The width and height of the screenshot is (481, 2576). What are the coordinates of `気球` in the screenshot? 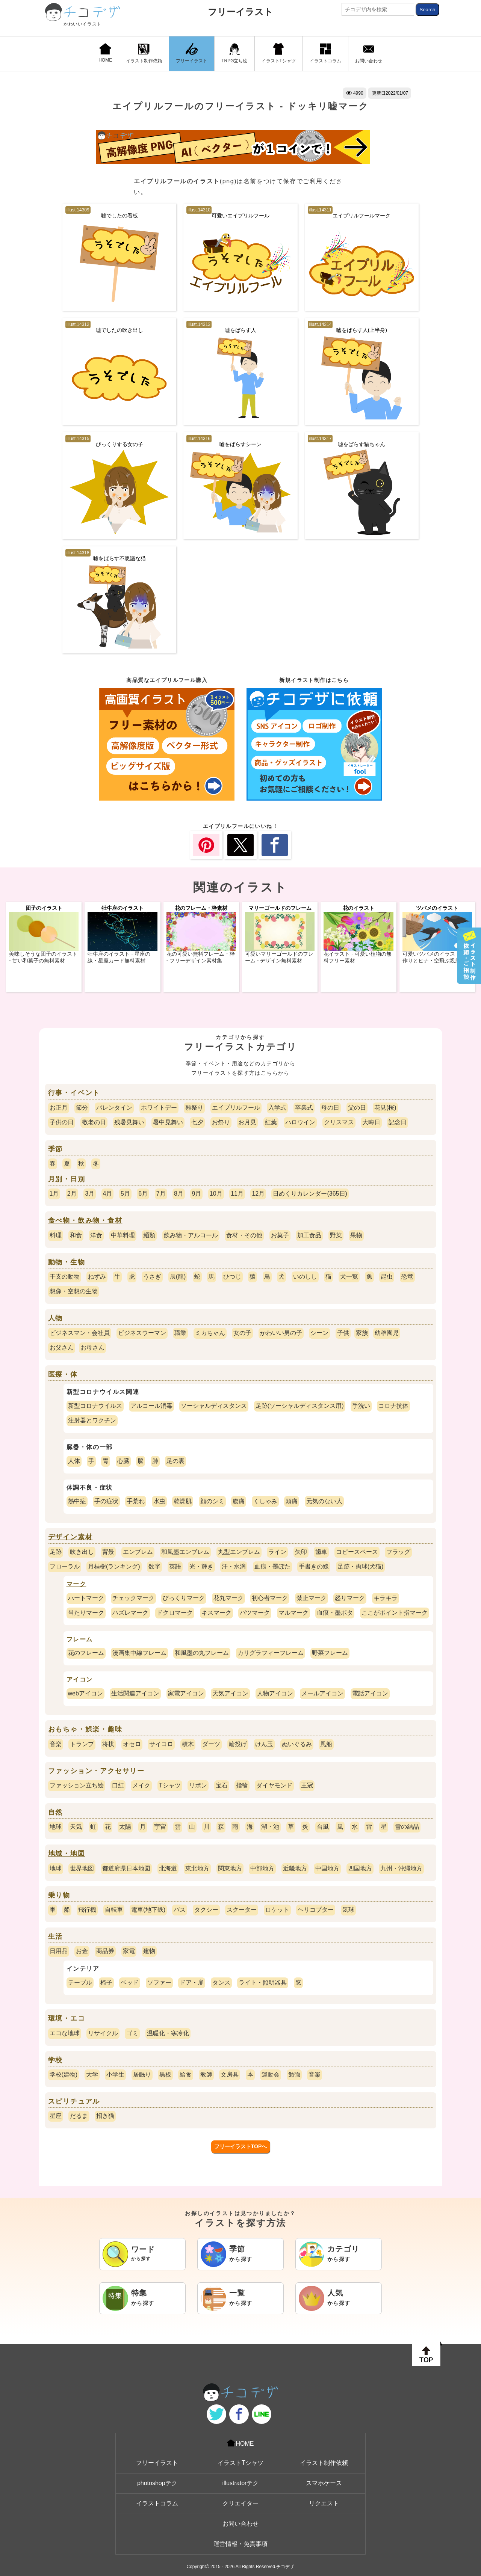 It's located at (348, 1909).